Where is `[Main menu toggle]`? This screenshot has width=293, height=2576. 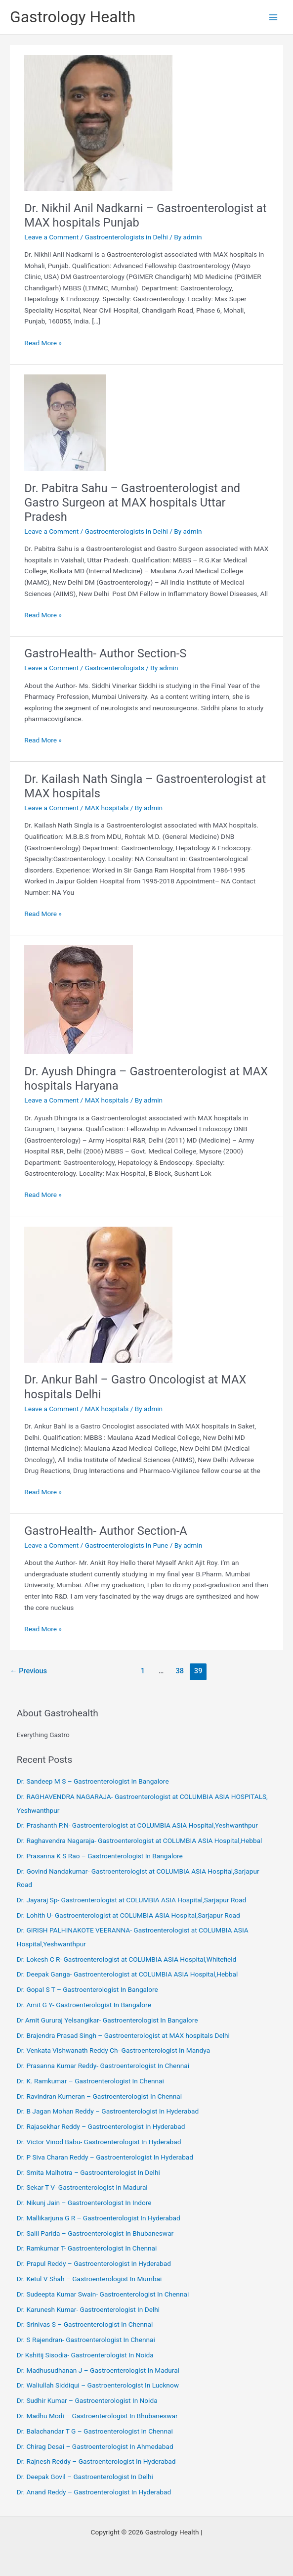 [Main menu toggle] is located at coordinates (273, 17).